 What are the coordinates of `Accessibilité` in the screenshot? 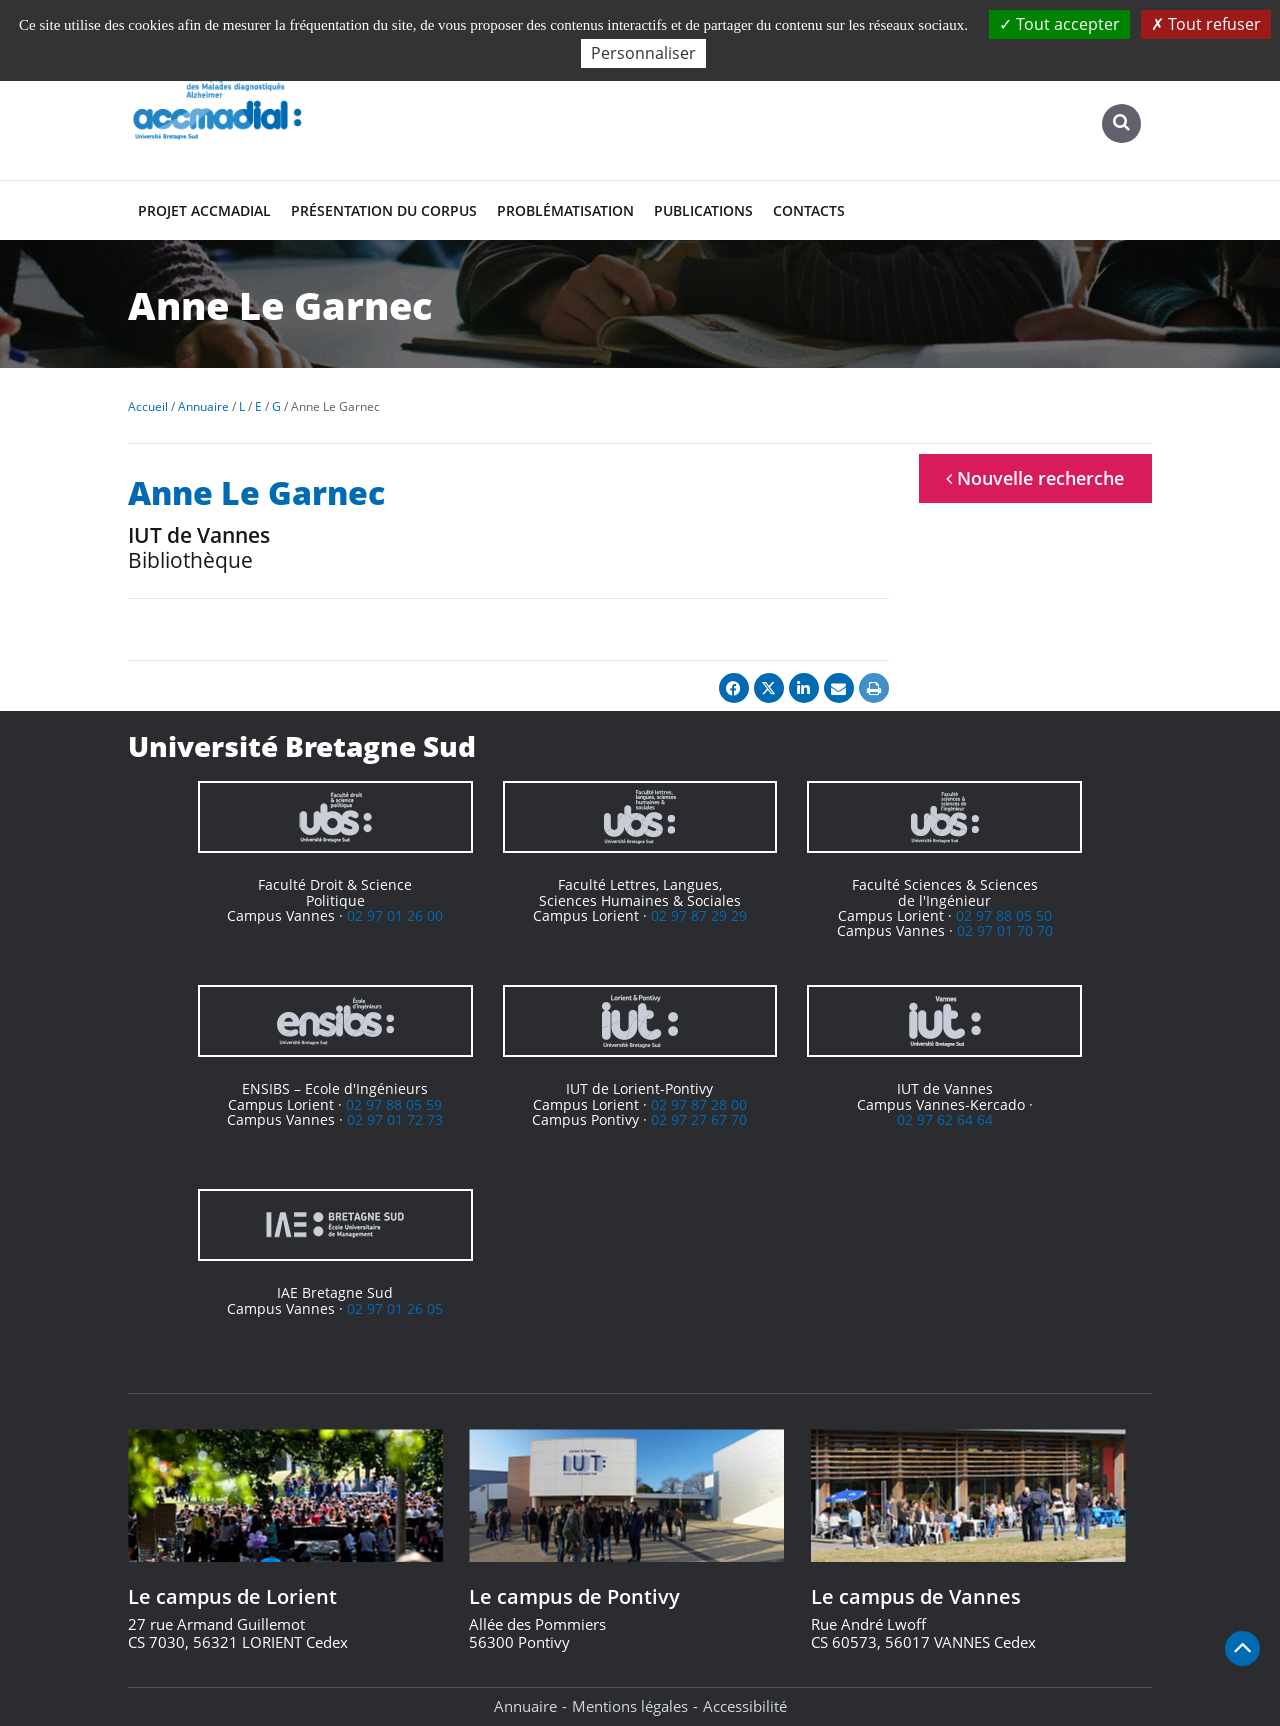 It's located at (745, 1706).